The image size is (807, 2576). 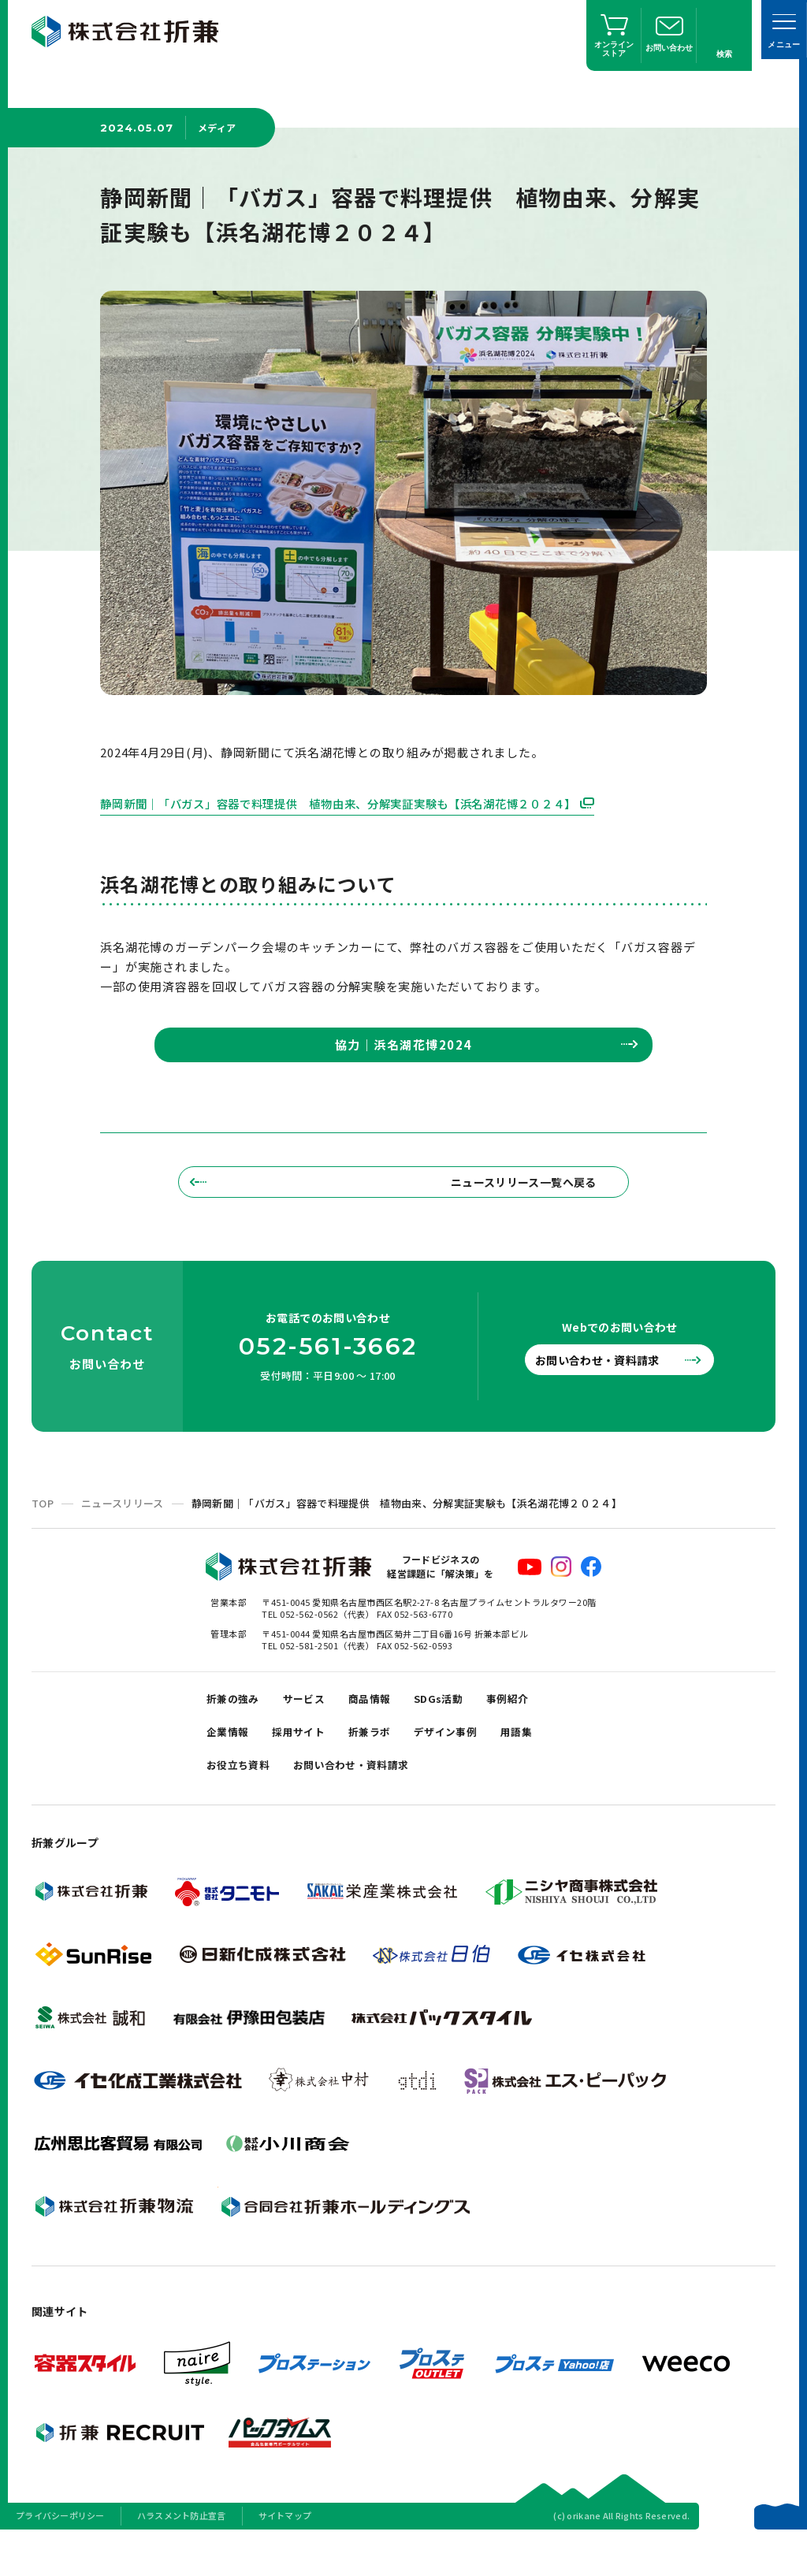 I want to click on ニュースリリース, so click(x=122, y=1523).